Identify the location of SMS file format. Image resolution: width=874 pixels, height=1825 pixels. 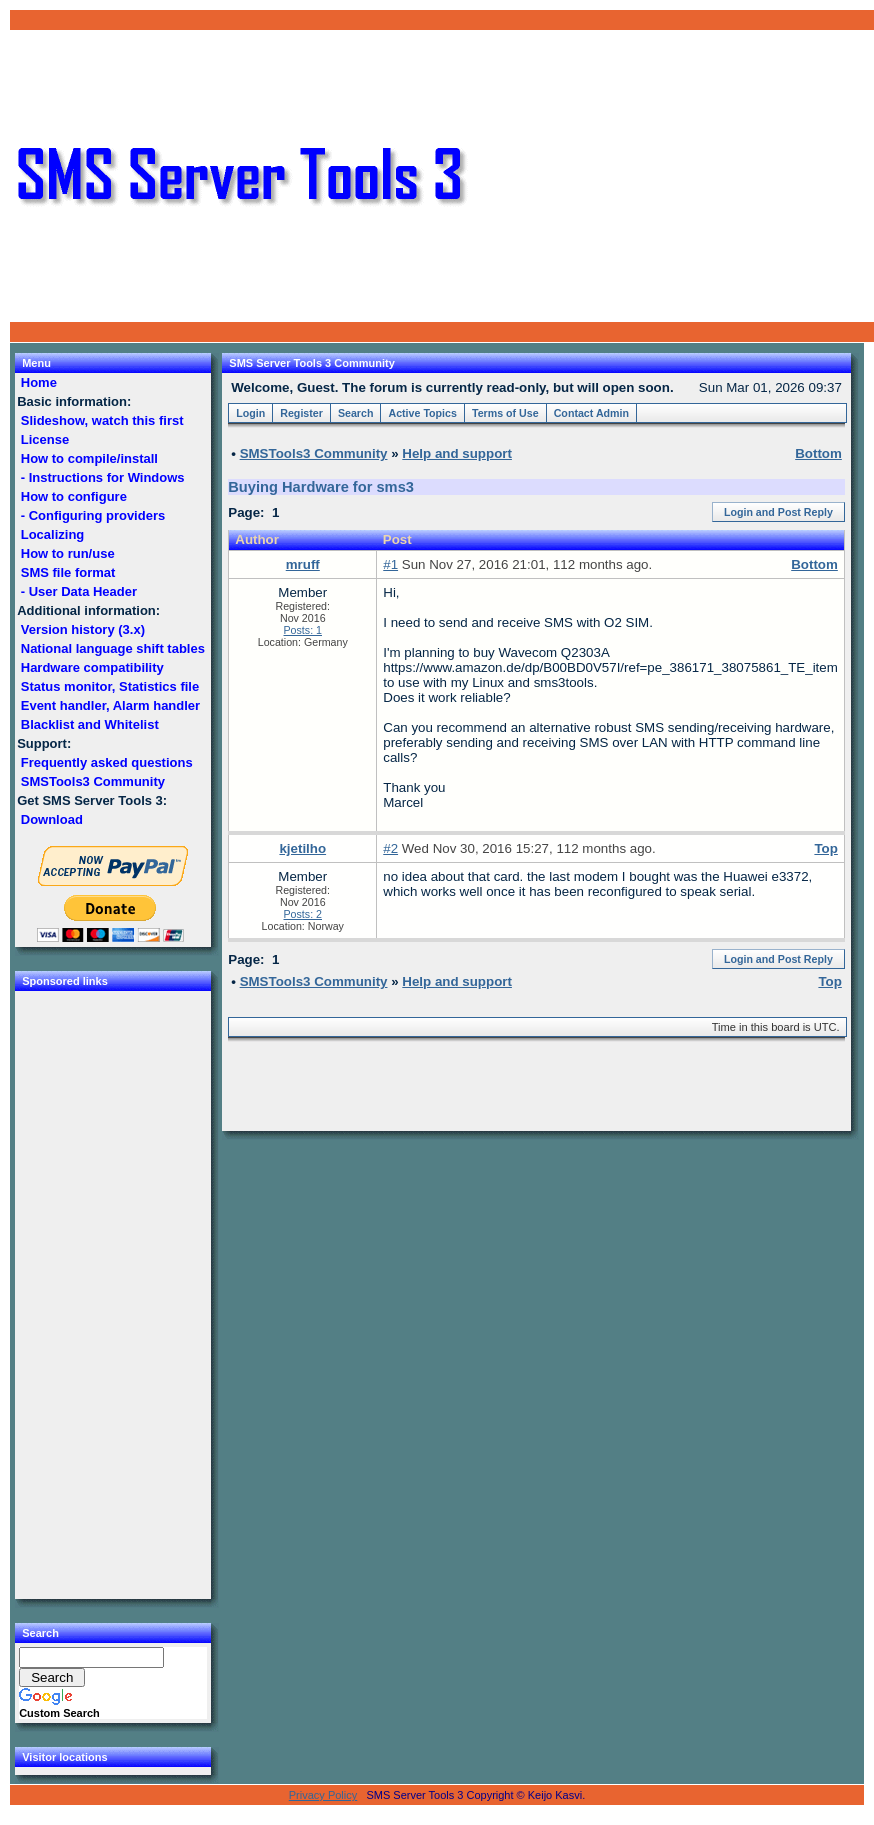
(68, 572).